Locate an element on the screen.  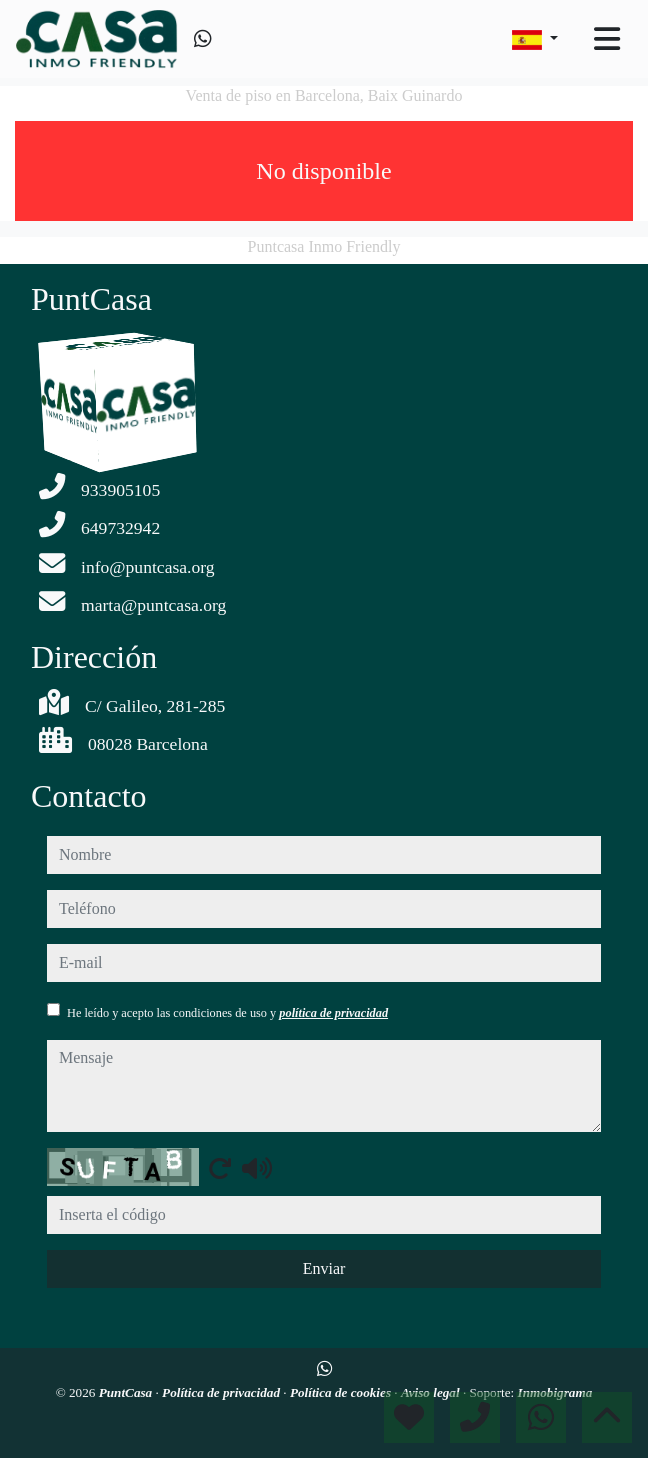
Política de cookies is located at coordinates (342, 1392).